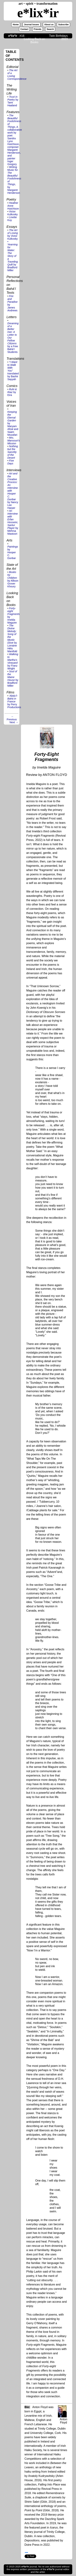 The width and height of the screenshot is (76, 2576). I want to click on by Perry Productions, so click(14, 701).